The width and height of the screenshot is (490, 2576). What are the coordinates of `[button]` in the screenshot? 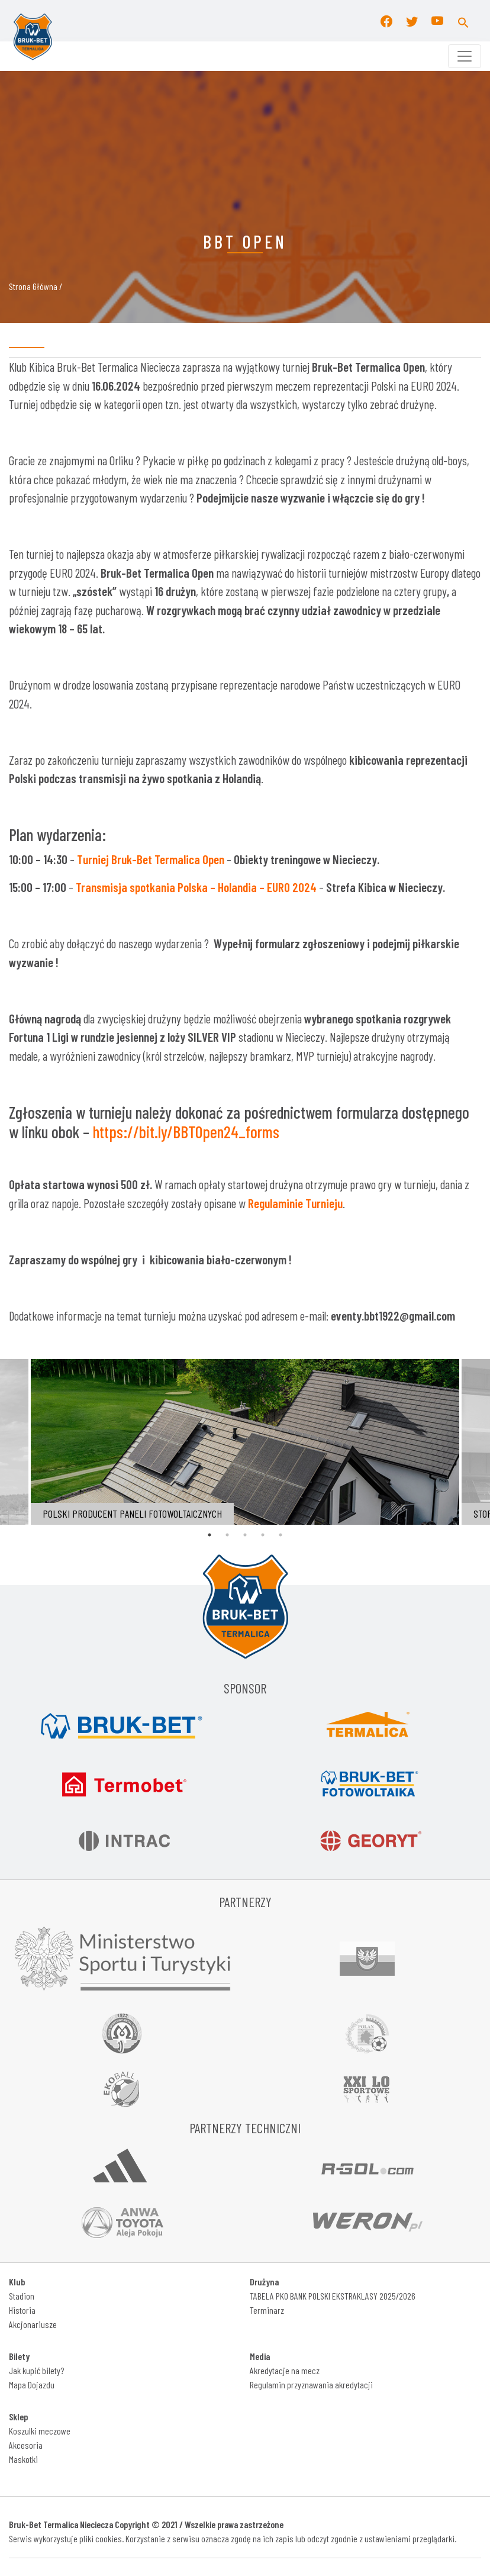 It's located at (463, 21).